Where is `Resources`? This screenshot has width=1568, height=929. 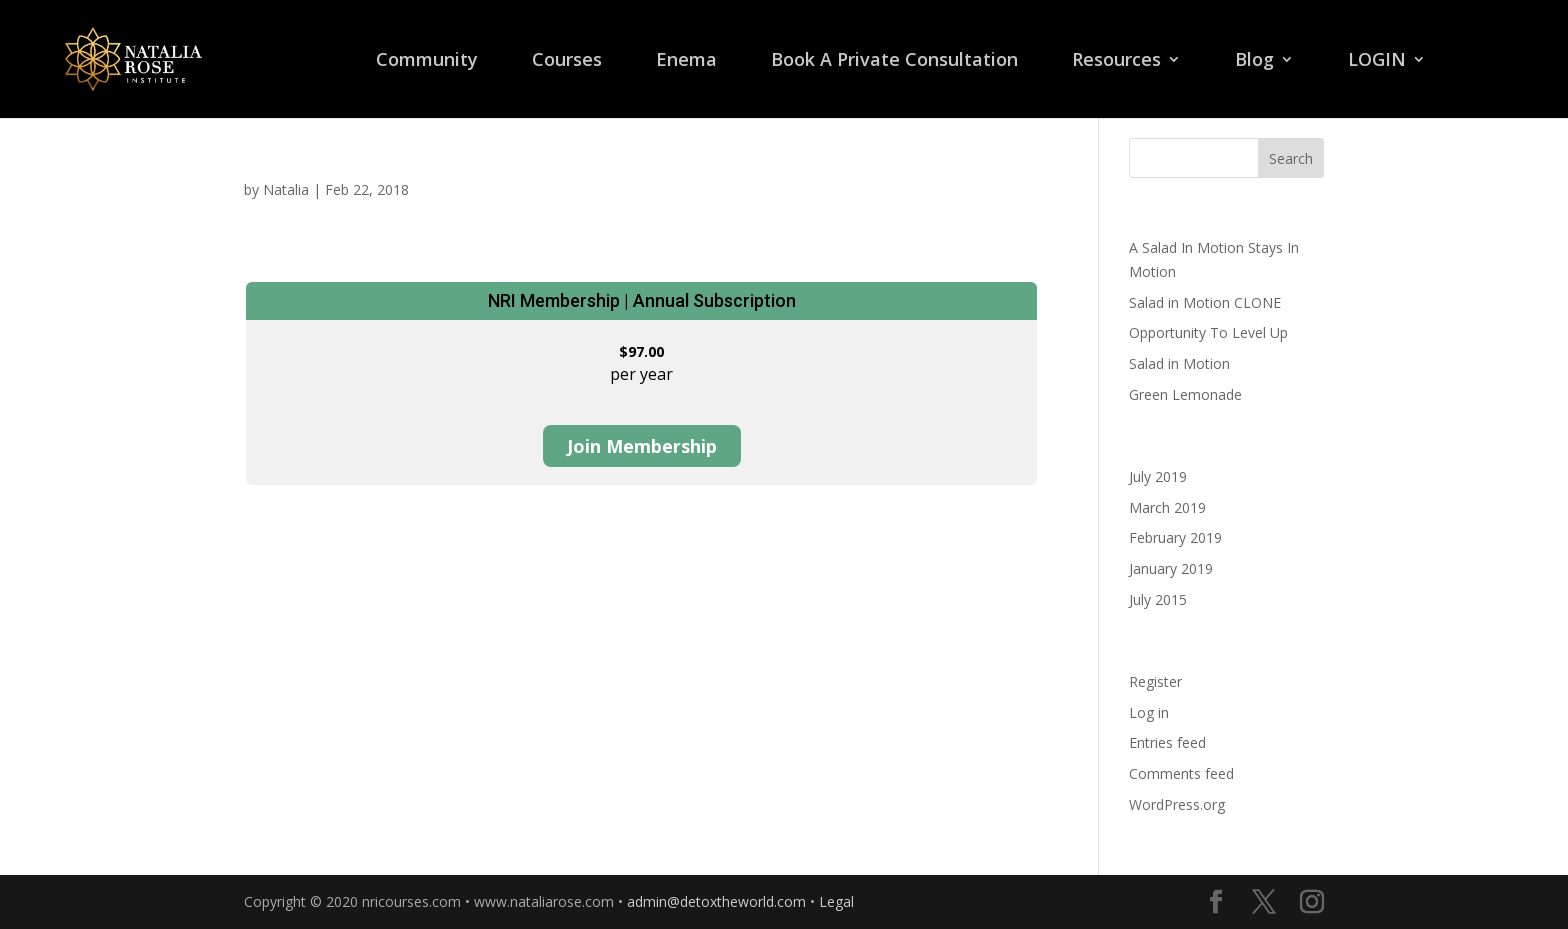 Resources is located at coordinates (1116, 61).